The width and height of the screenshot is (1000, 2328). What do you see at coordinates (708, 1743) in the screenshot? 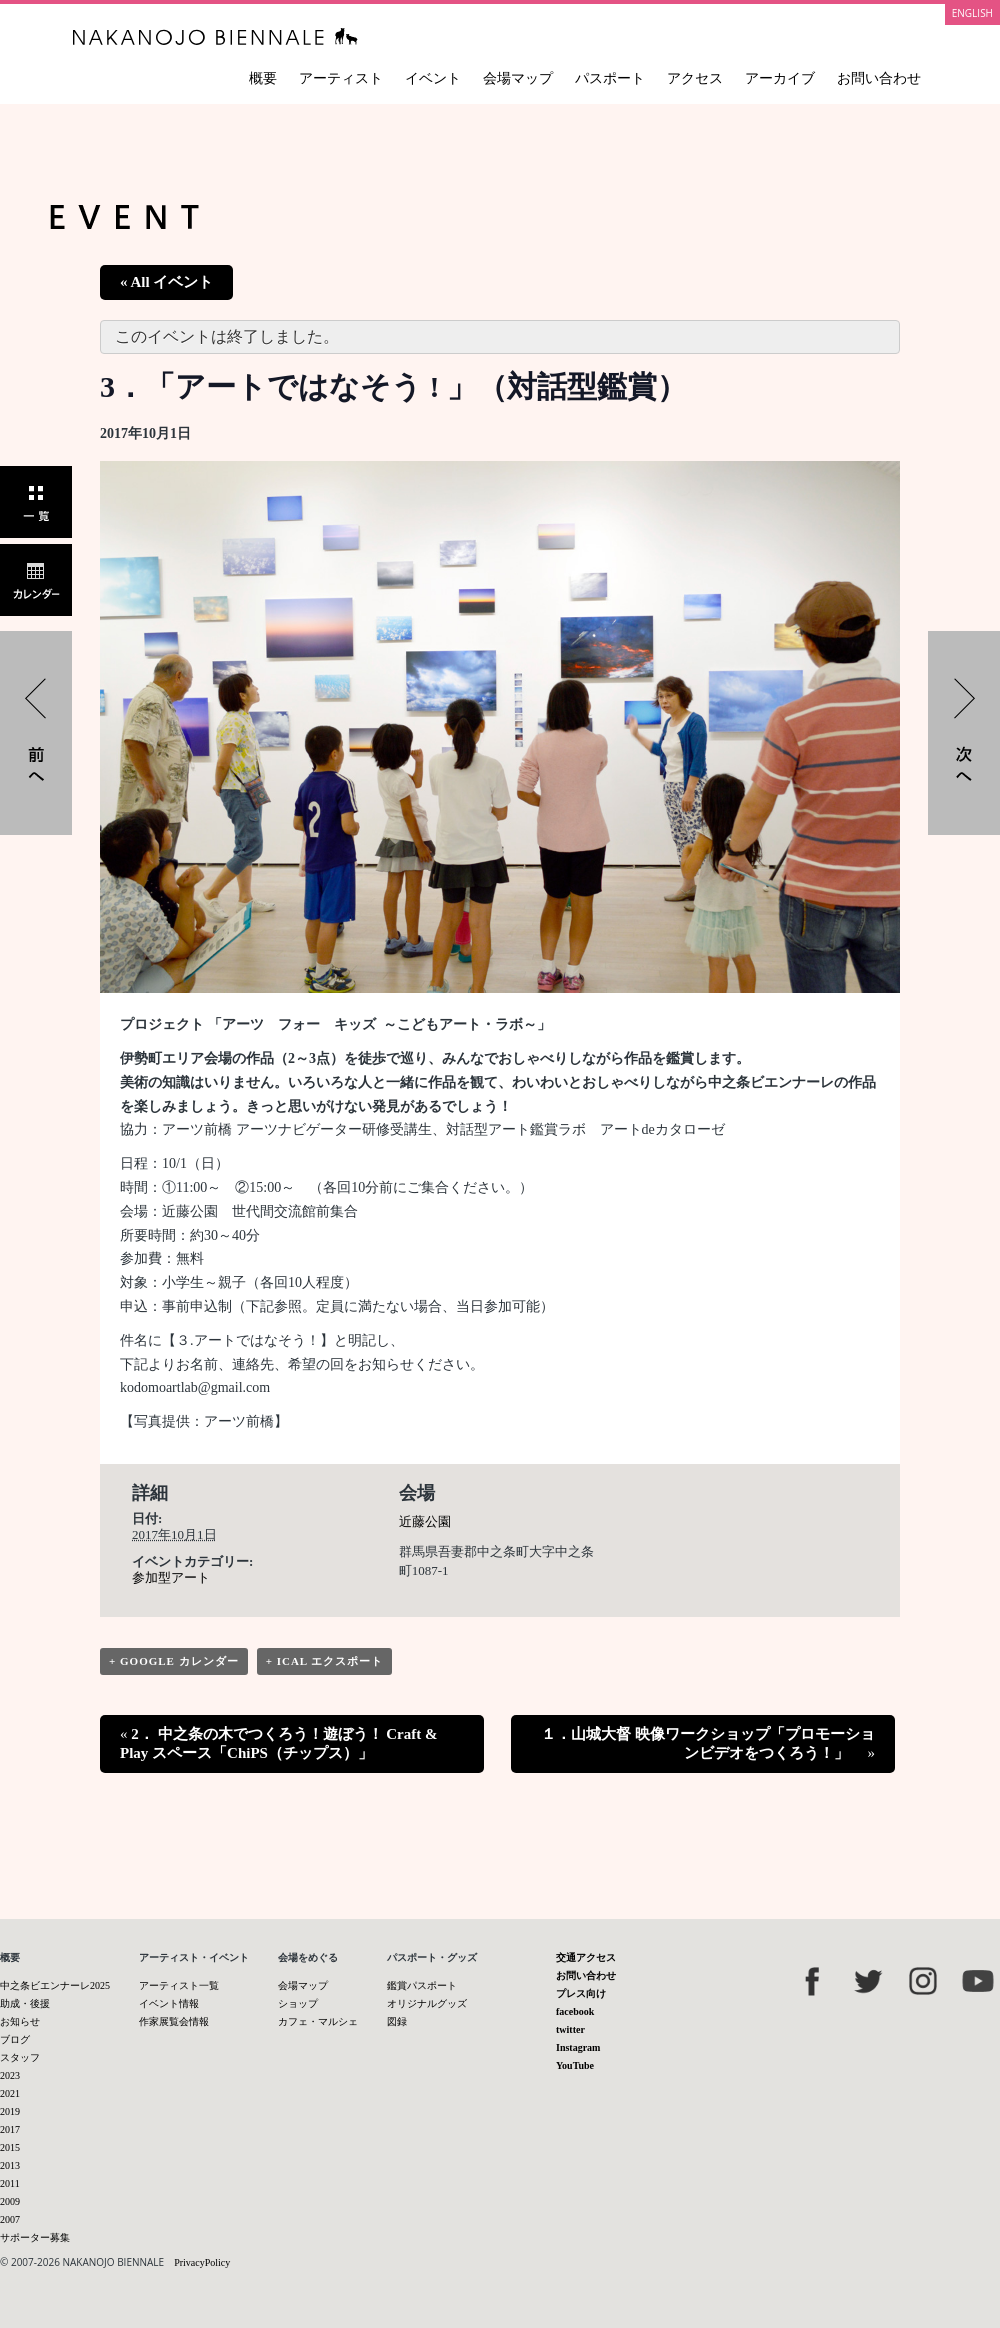
I see `１．山城大督 映像ワークショップ「プロモーションビデオをつくろう！」` at bounding box center [708, 1743].